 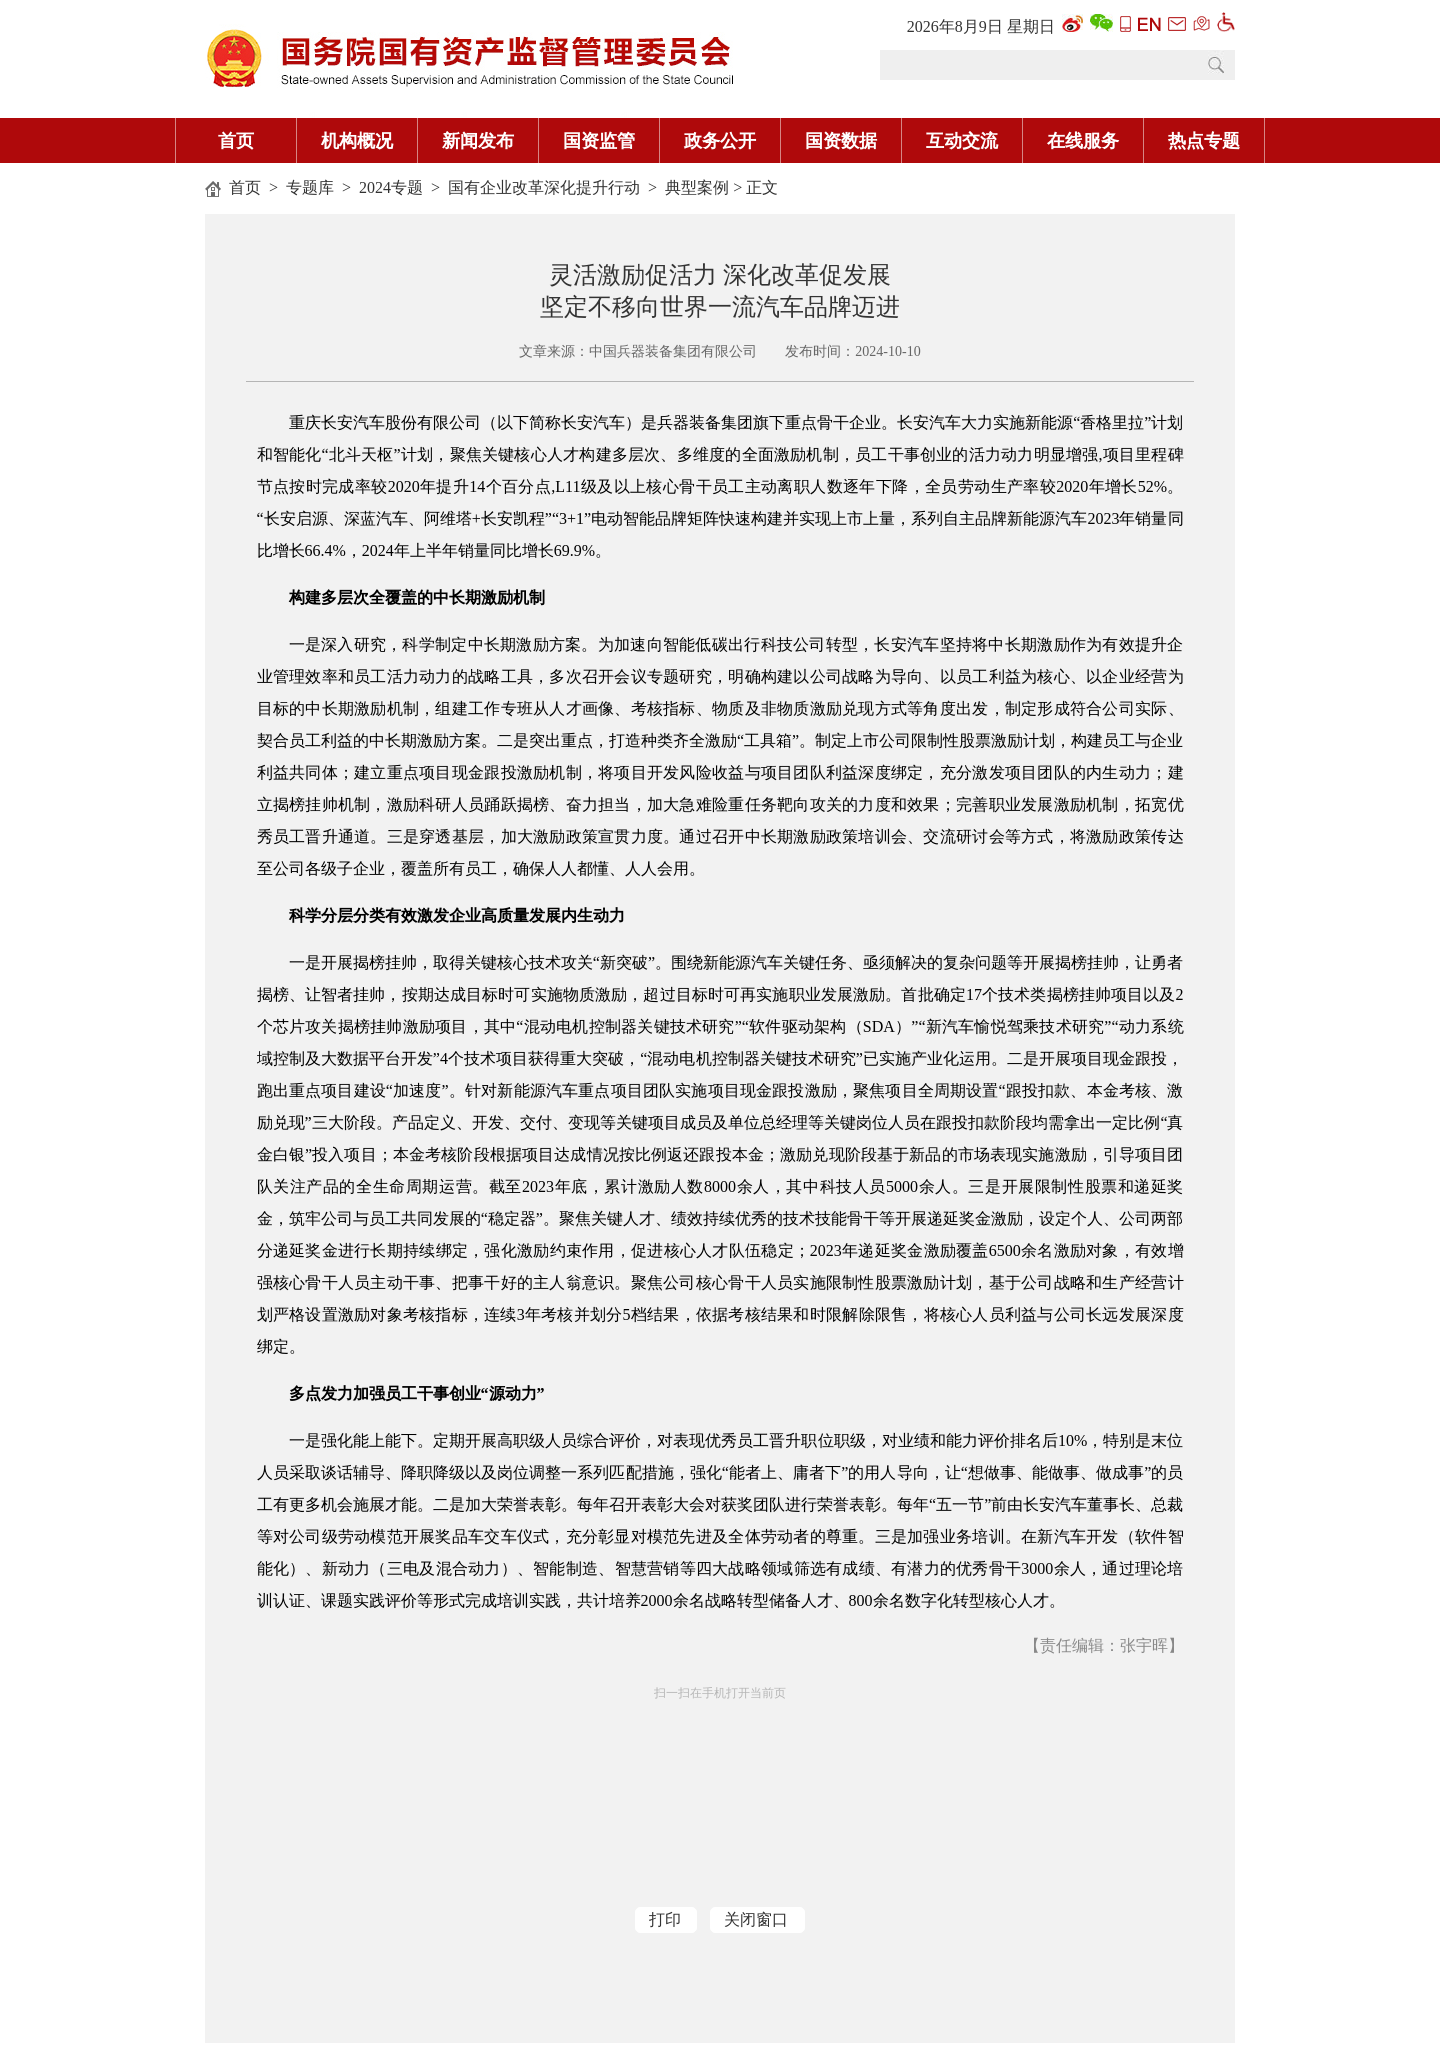 I want to click on 国资数据, so click(x=841, y=141).